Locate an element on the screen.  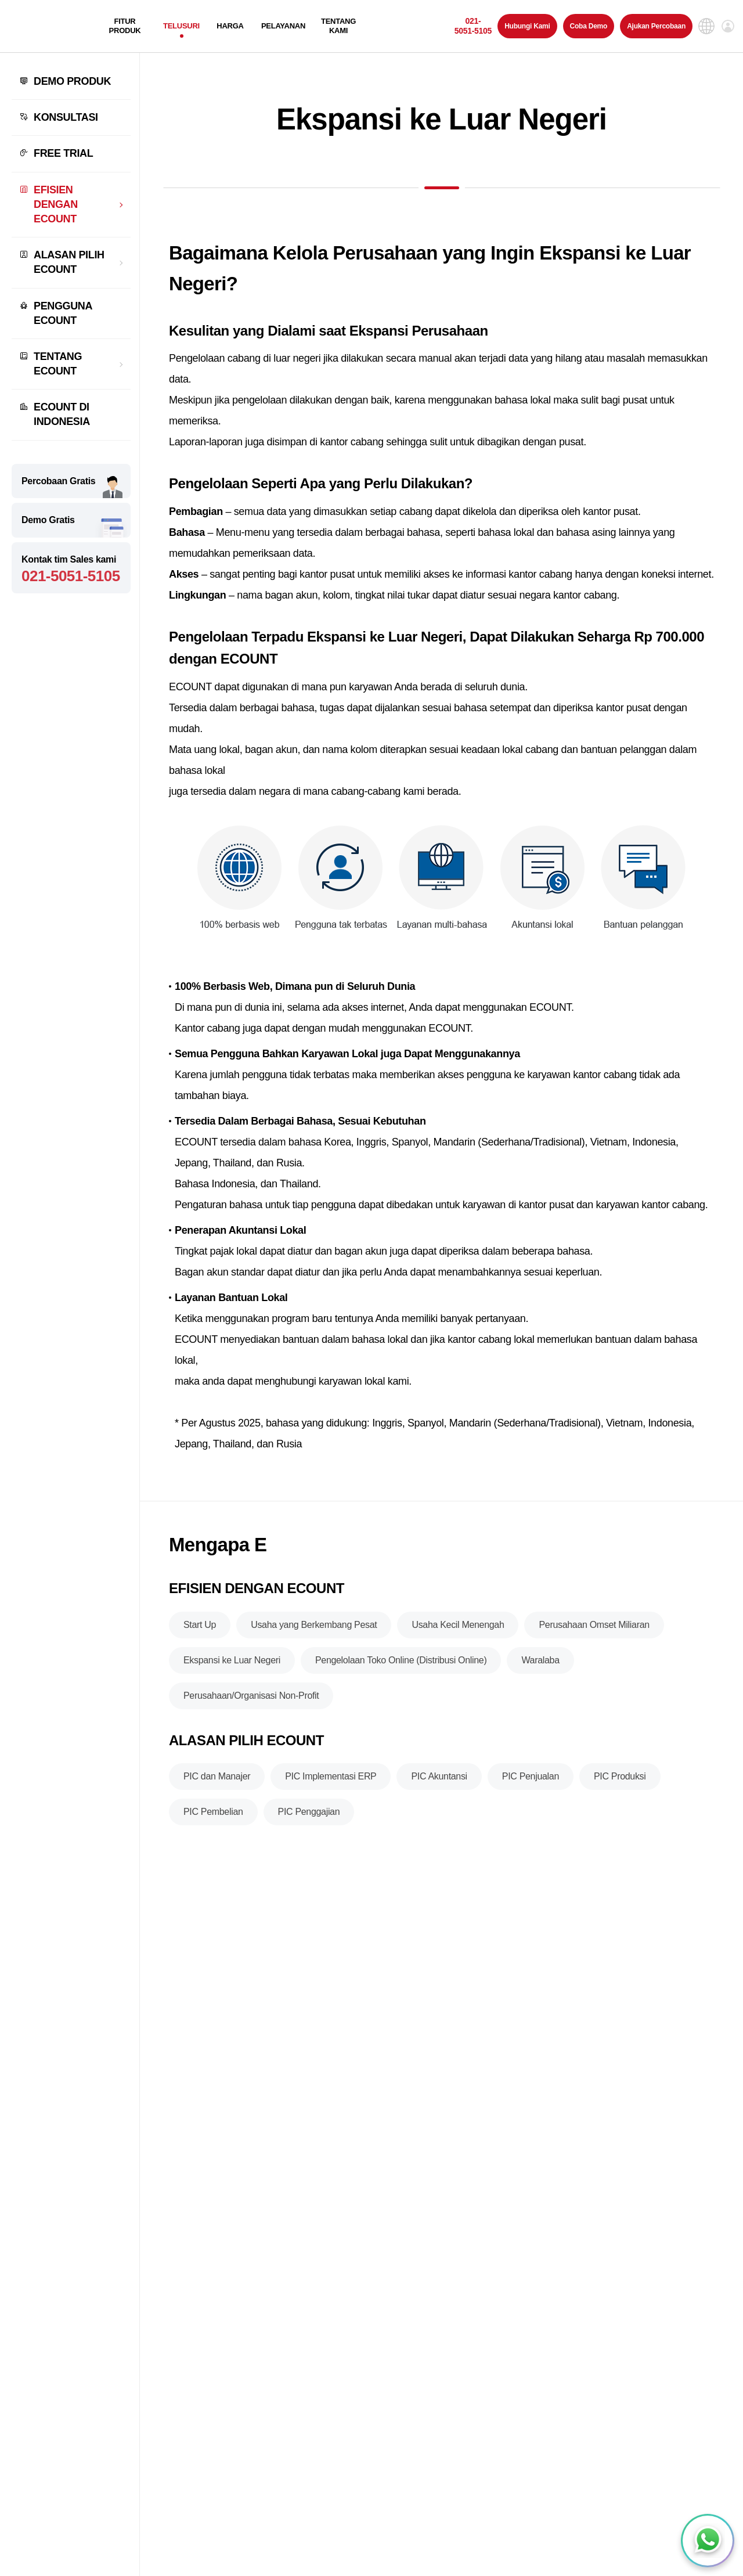
Coba Demo is located at coordinates (589, 26).